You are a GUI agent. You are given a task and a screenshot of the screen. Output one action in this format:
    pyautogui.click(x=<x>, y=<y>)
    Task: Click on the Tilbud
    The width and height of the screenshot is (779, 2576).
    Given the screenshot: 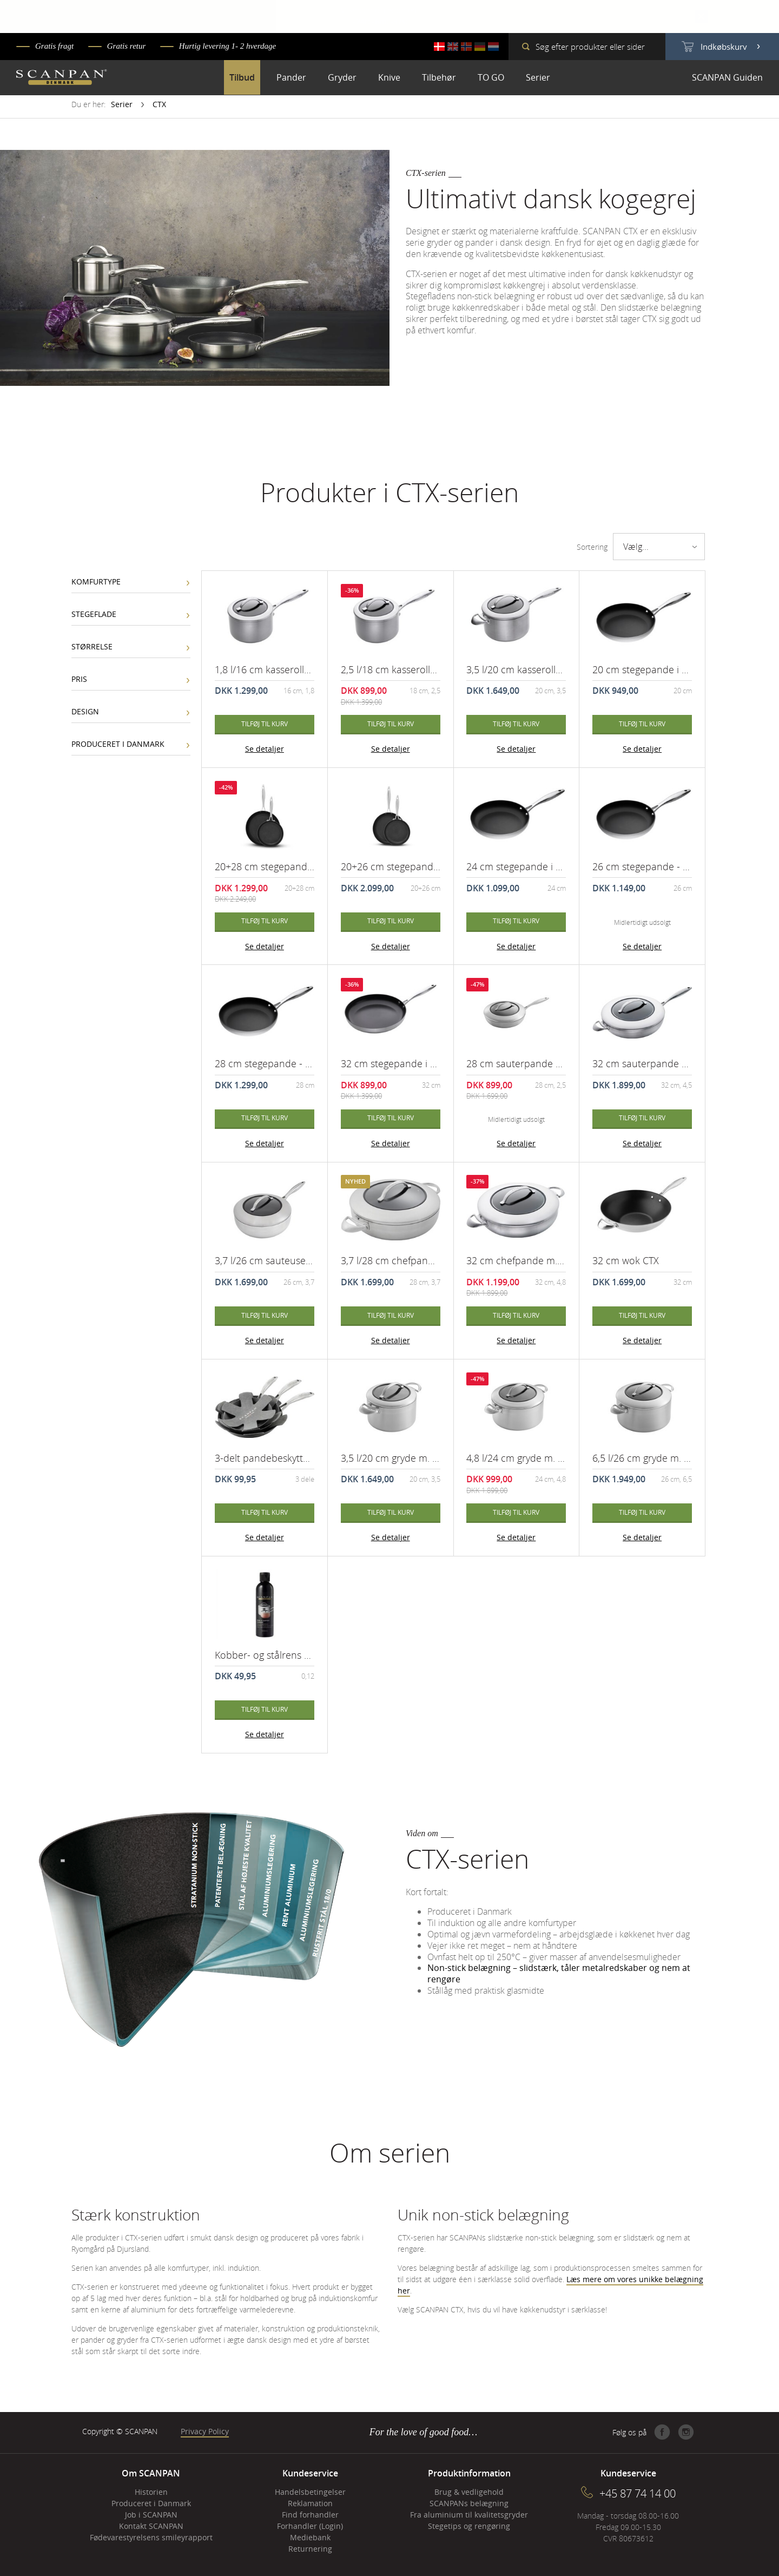 What is the action you would take?
    pyautogui.click(x=242, y=77)
    